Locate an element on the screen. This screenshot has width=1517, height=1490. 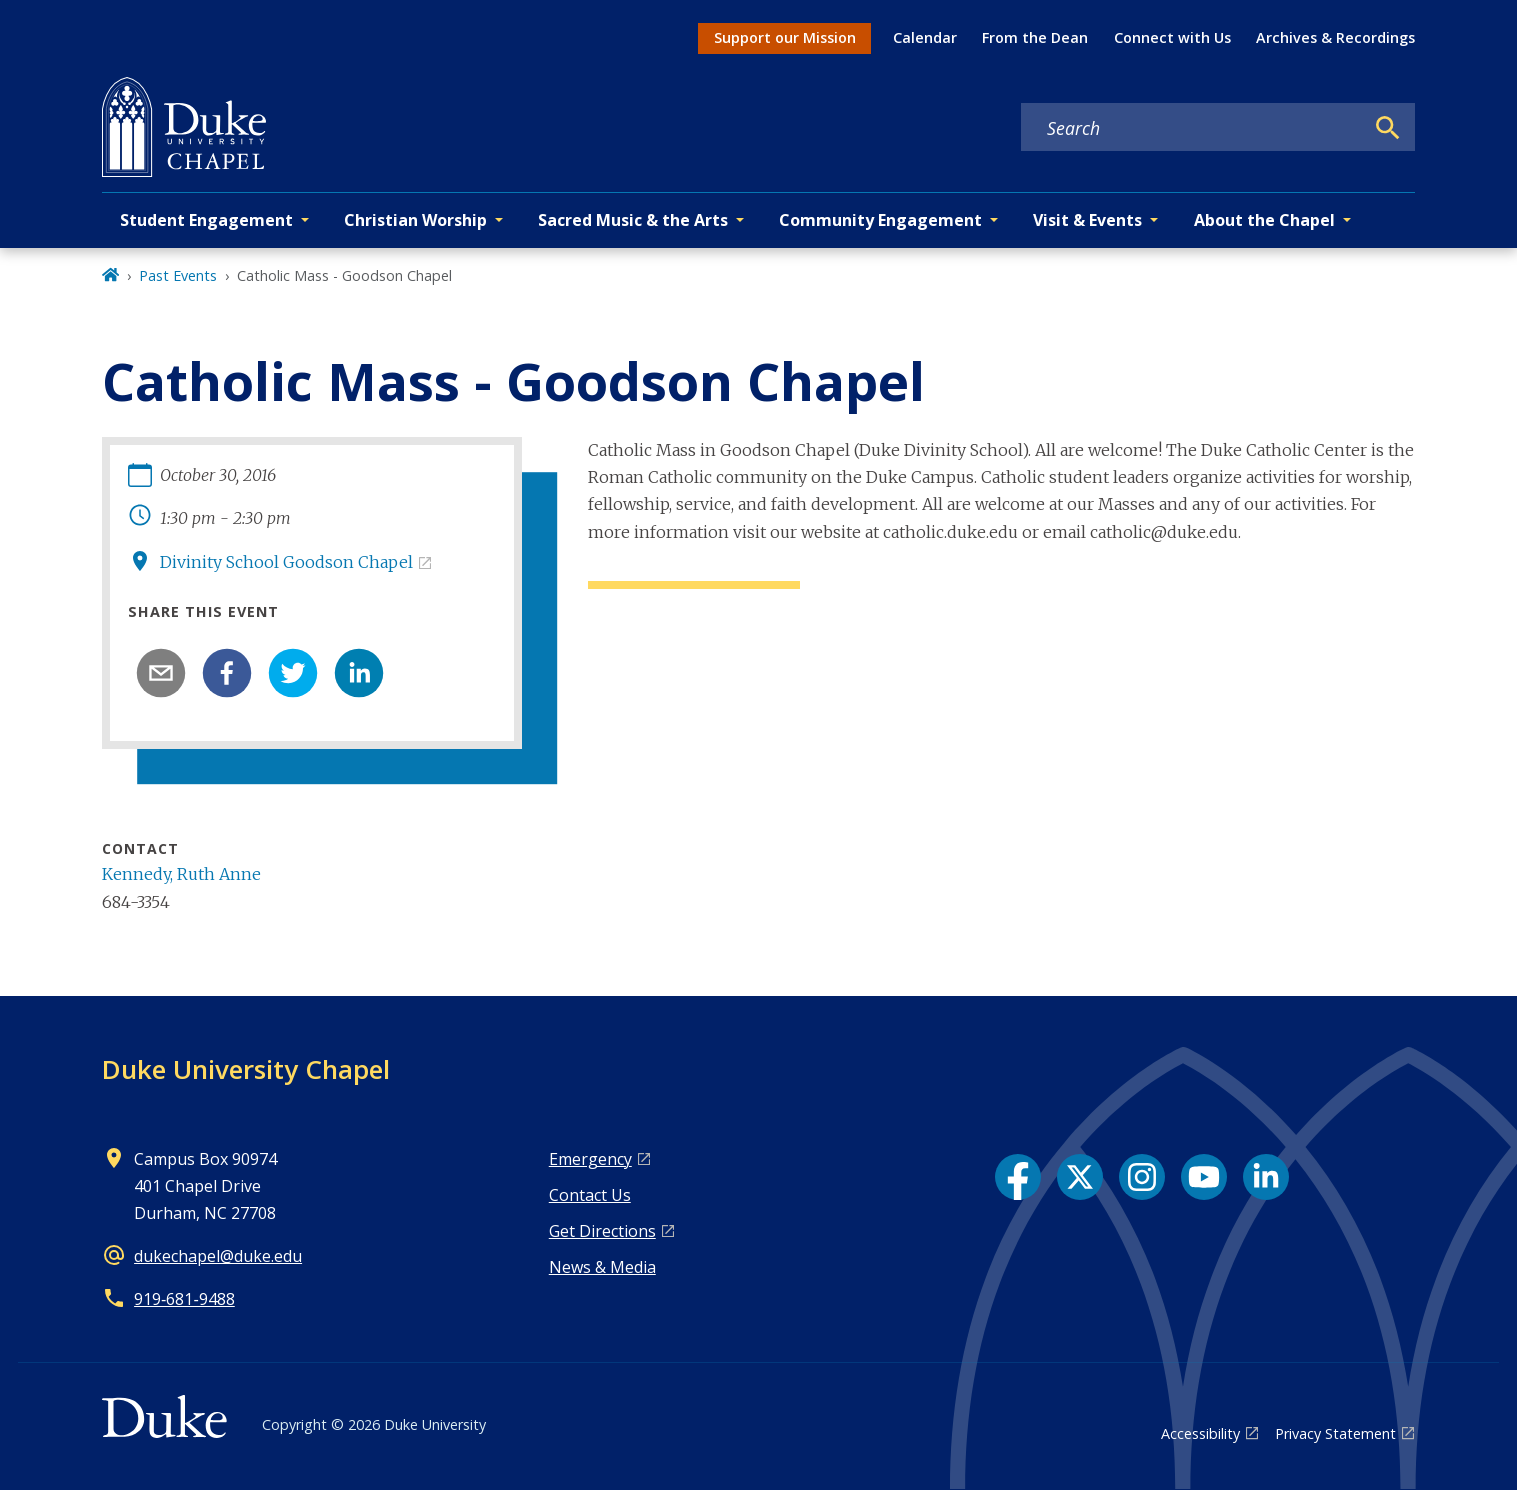
[twitter] is located at coordinates (293, 673).